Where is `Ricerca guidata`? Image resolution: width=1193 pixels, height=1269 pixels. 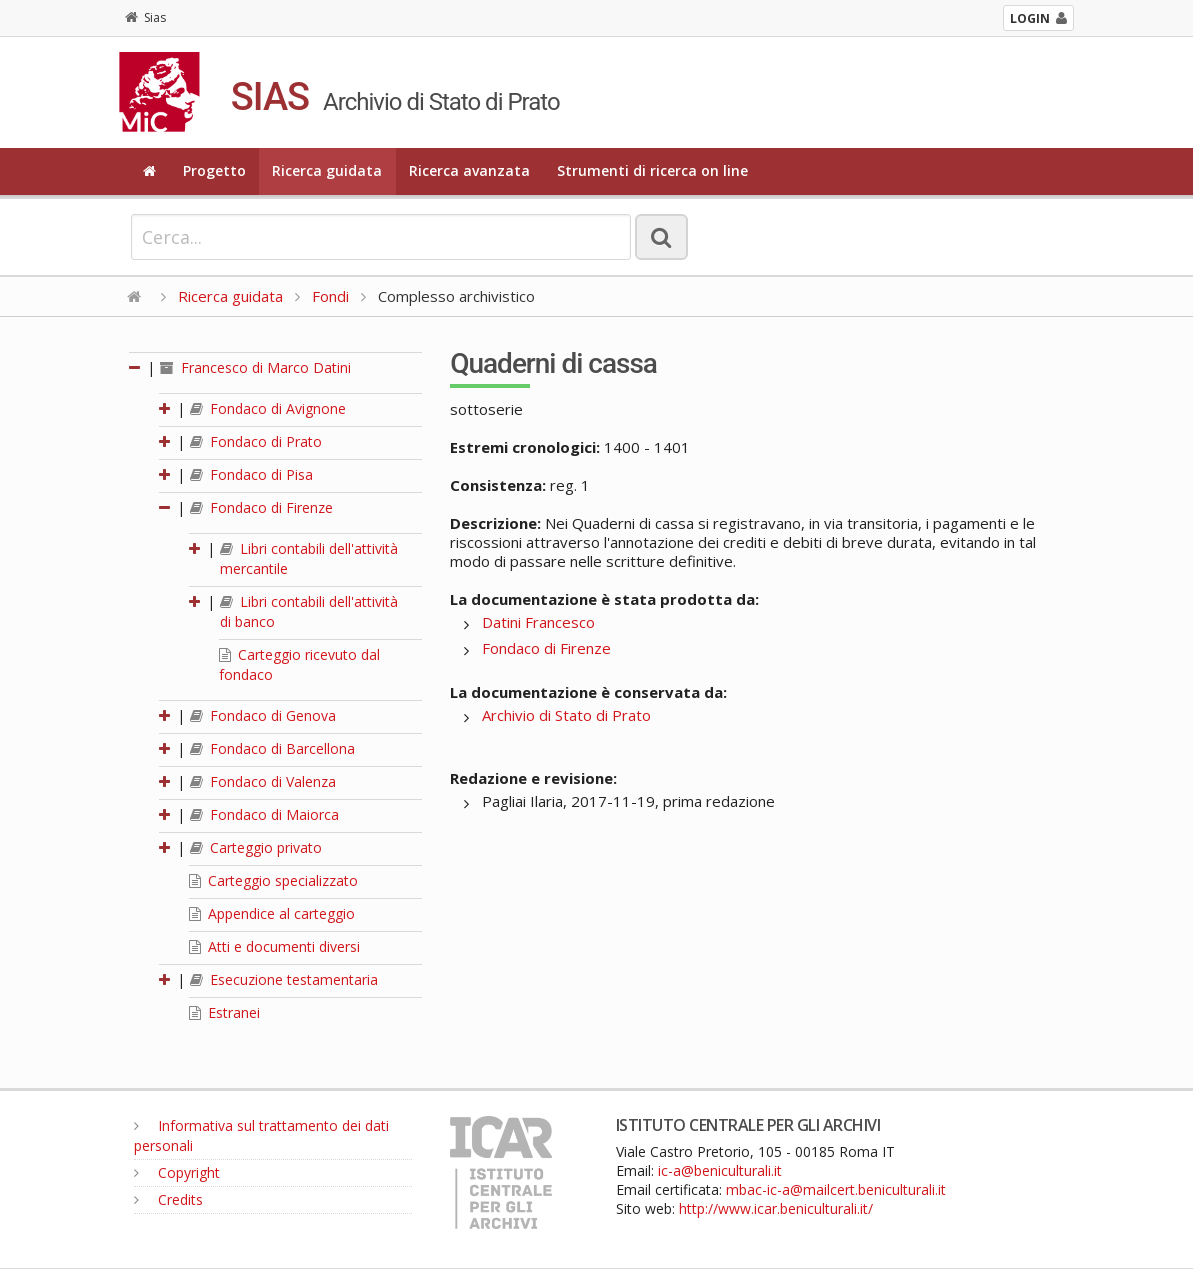 Ricerca guidata is located at coordinates (327, 170).